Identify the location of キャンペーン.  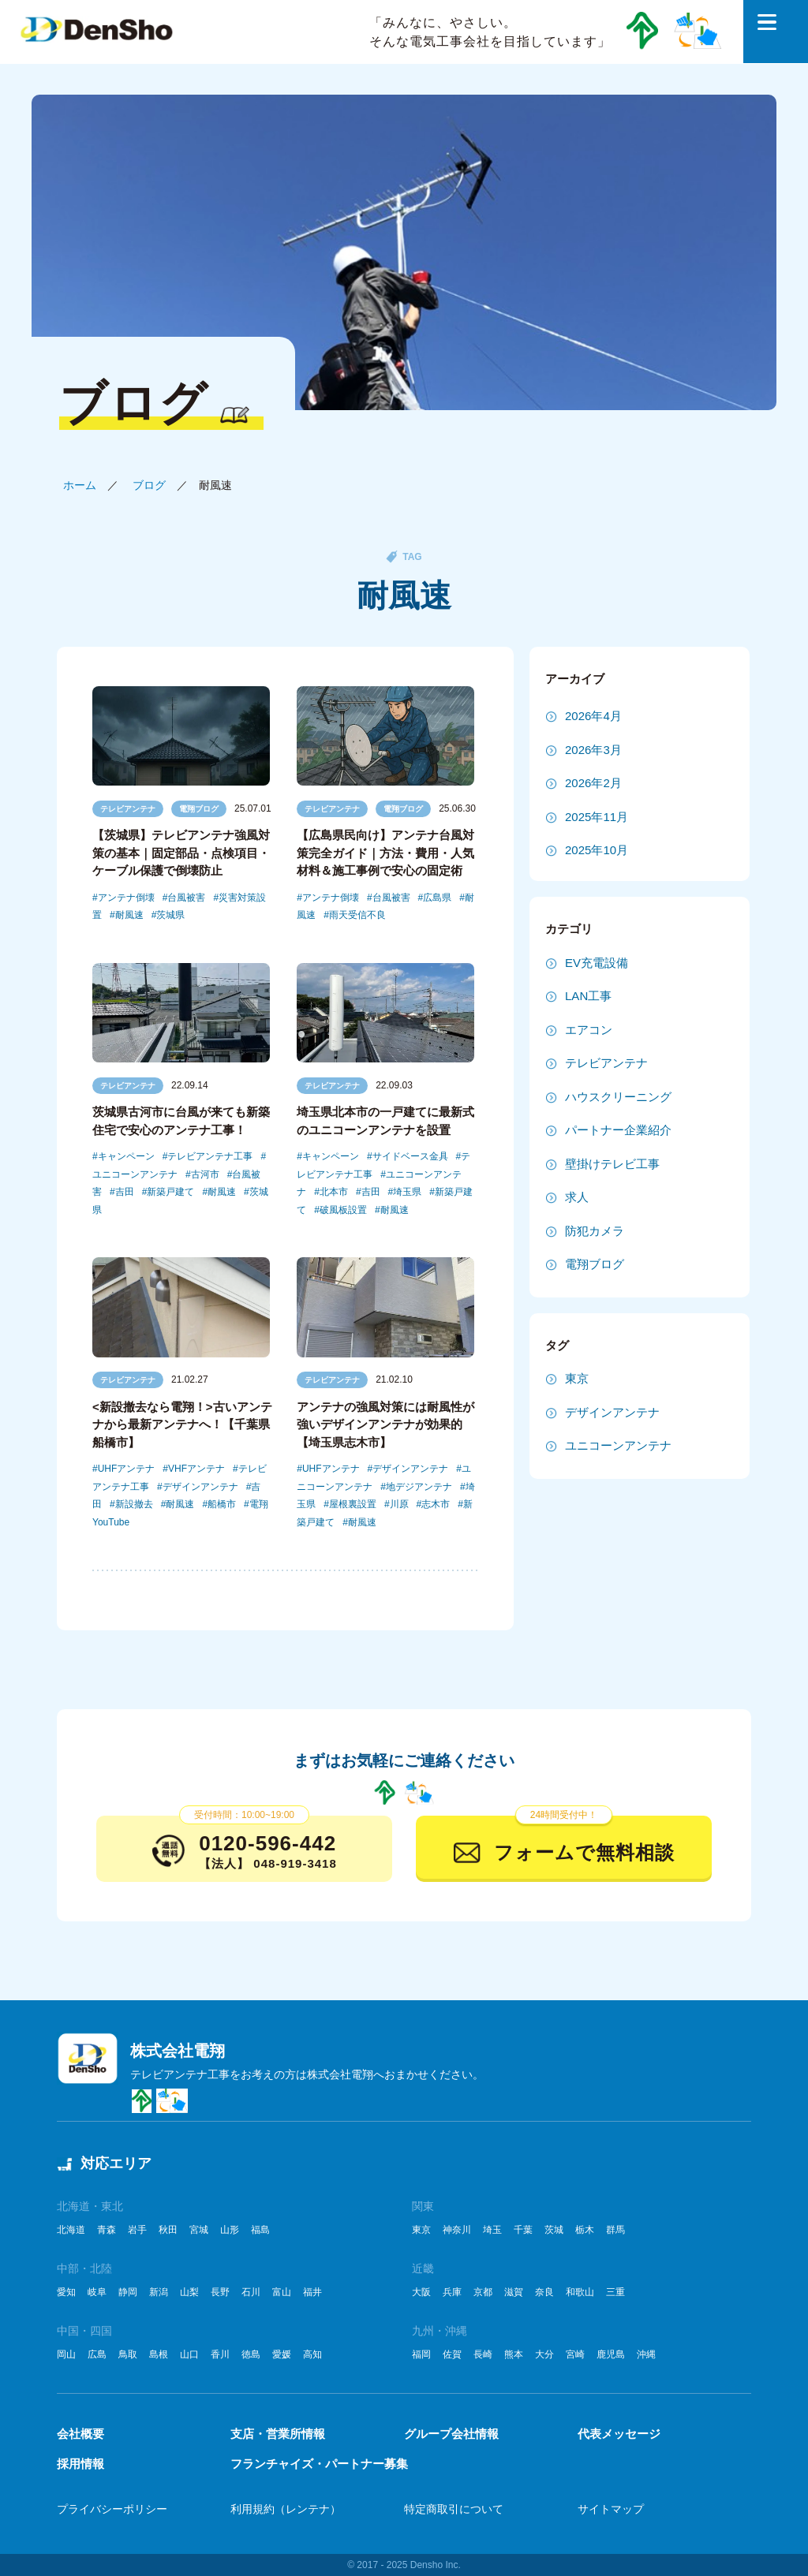
(126, 1156).